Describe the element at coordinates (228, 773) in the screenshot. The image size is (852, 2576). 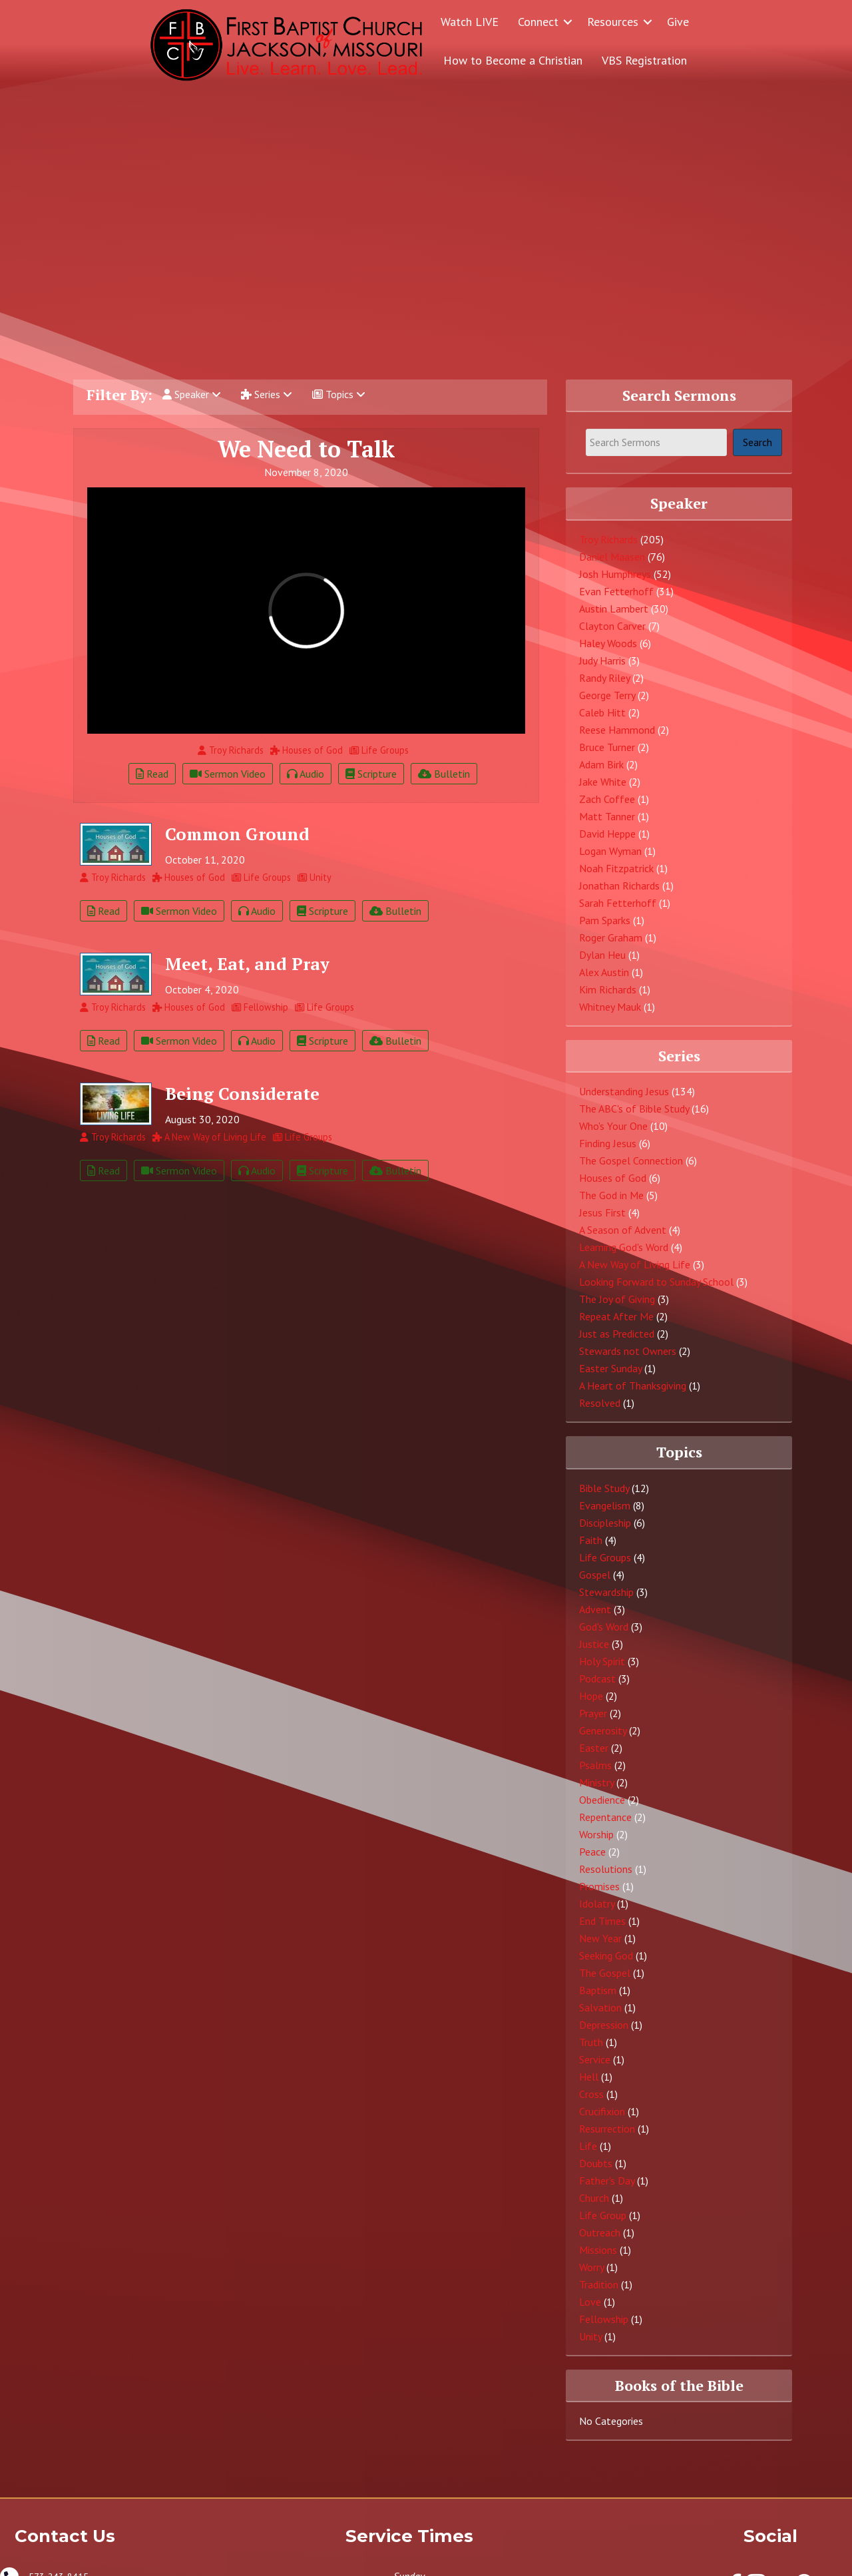
I see `Sermon Video` at that location.